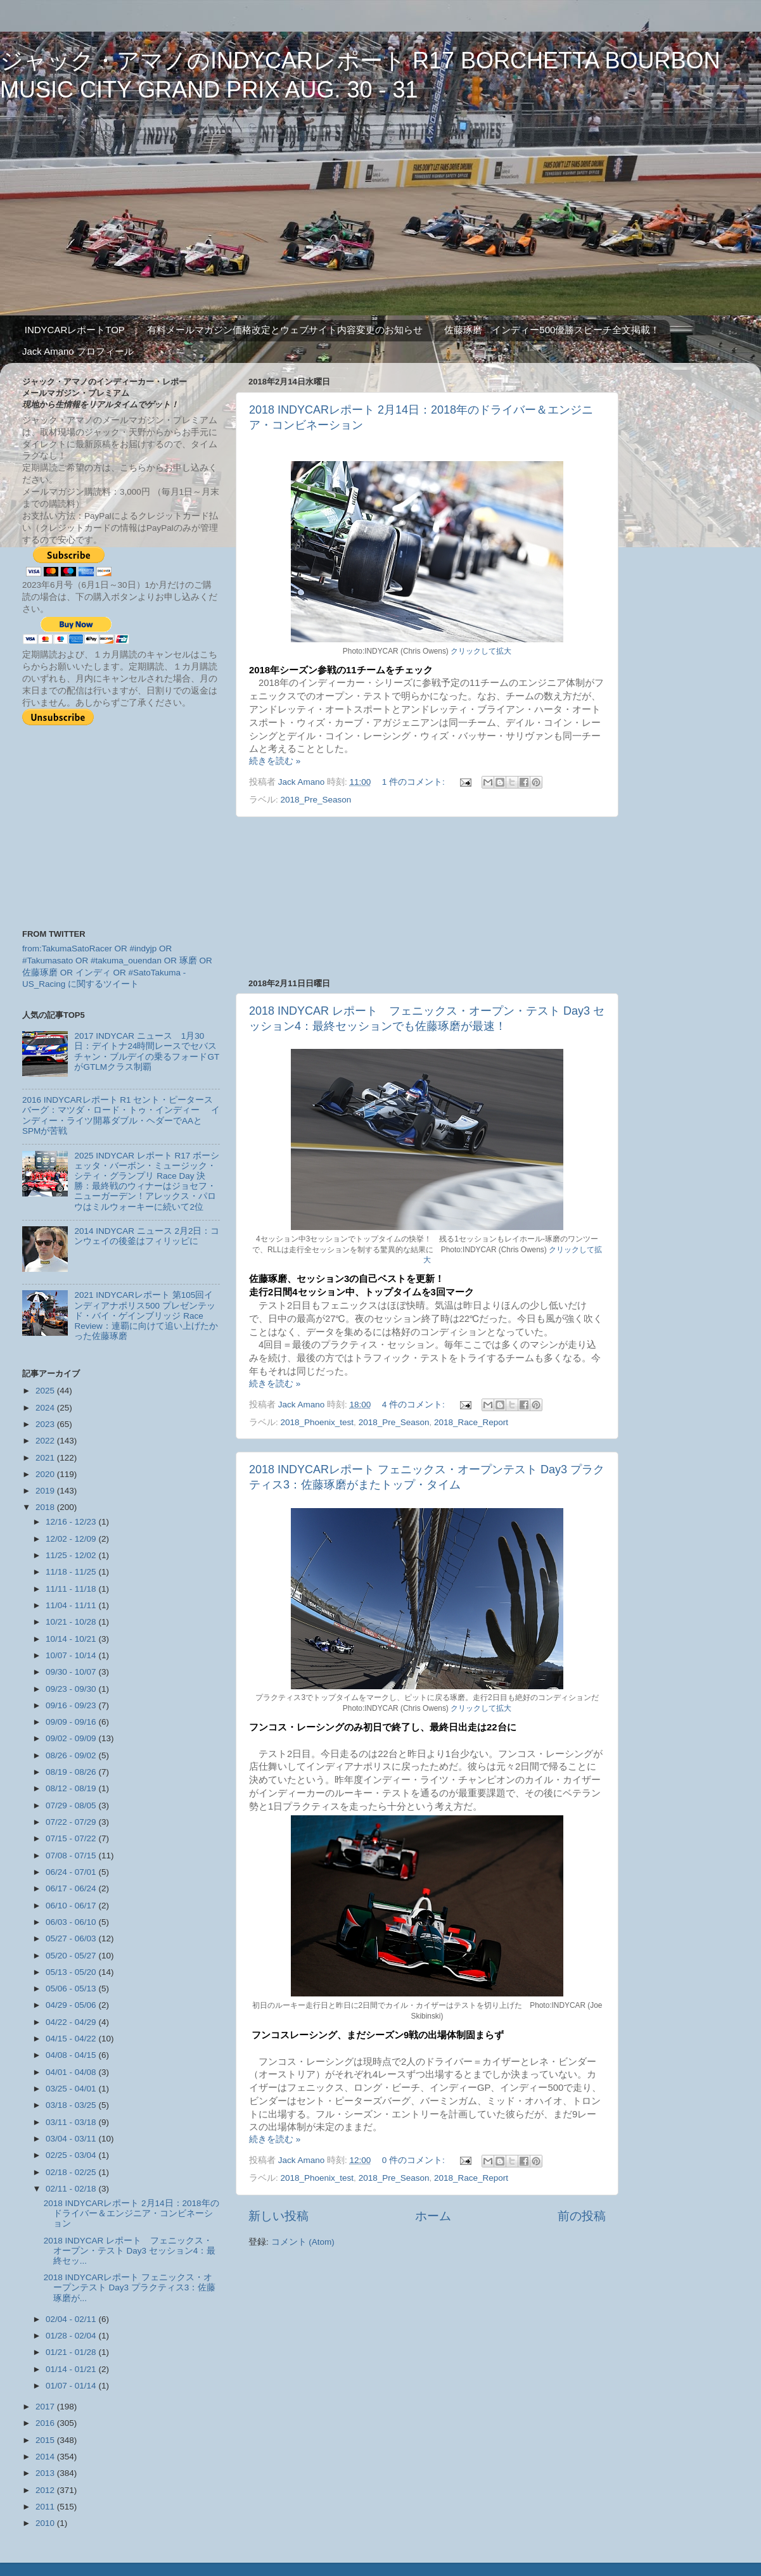  I want to click on 02/11 - 02/18, so click(72, 2188).